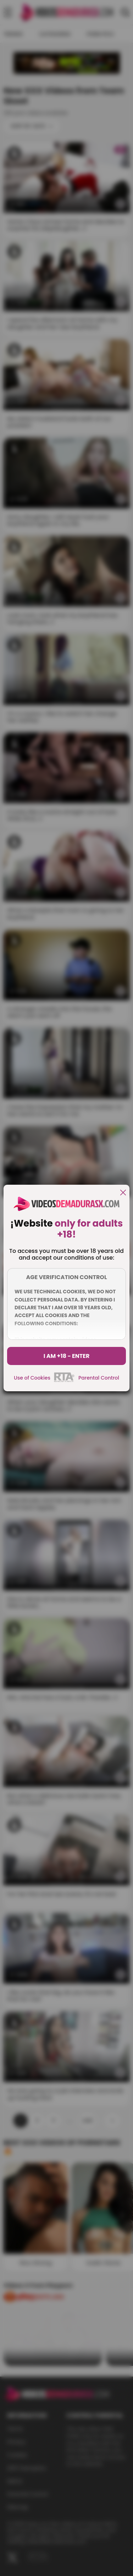  I want to click on Parental Control [control parental], so click(98, 1377).